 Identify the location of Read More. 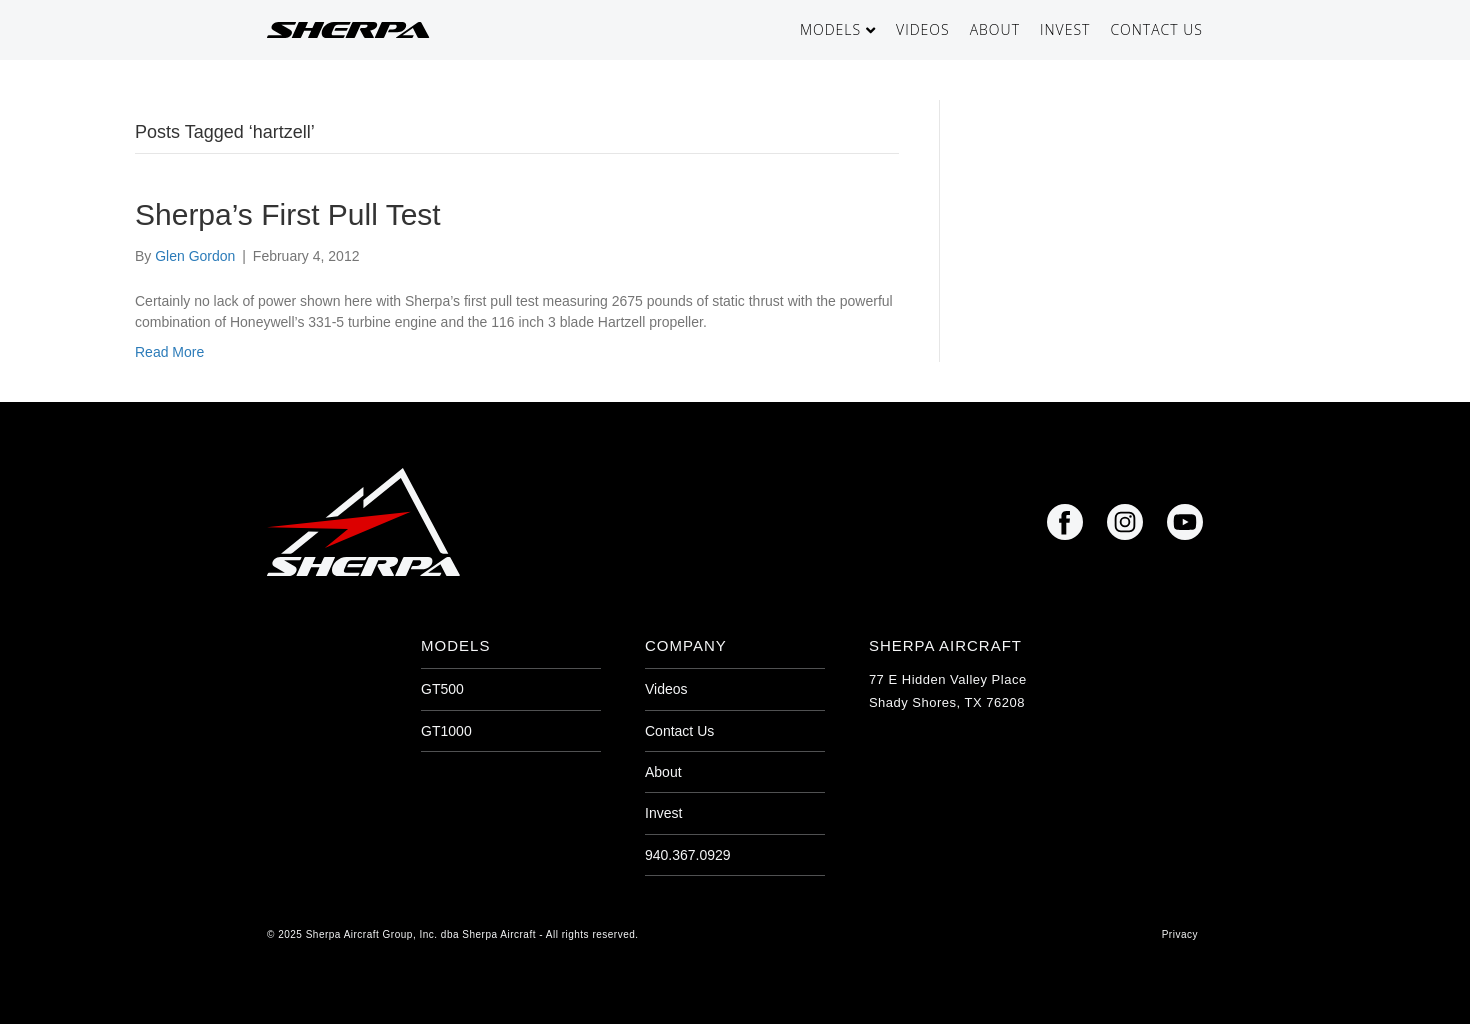
(169, 352).